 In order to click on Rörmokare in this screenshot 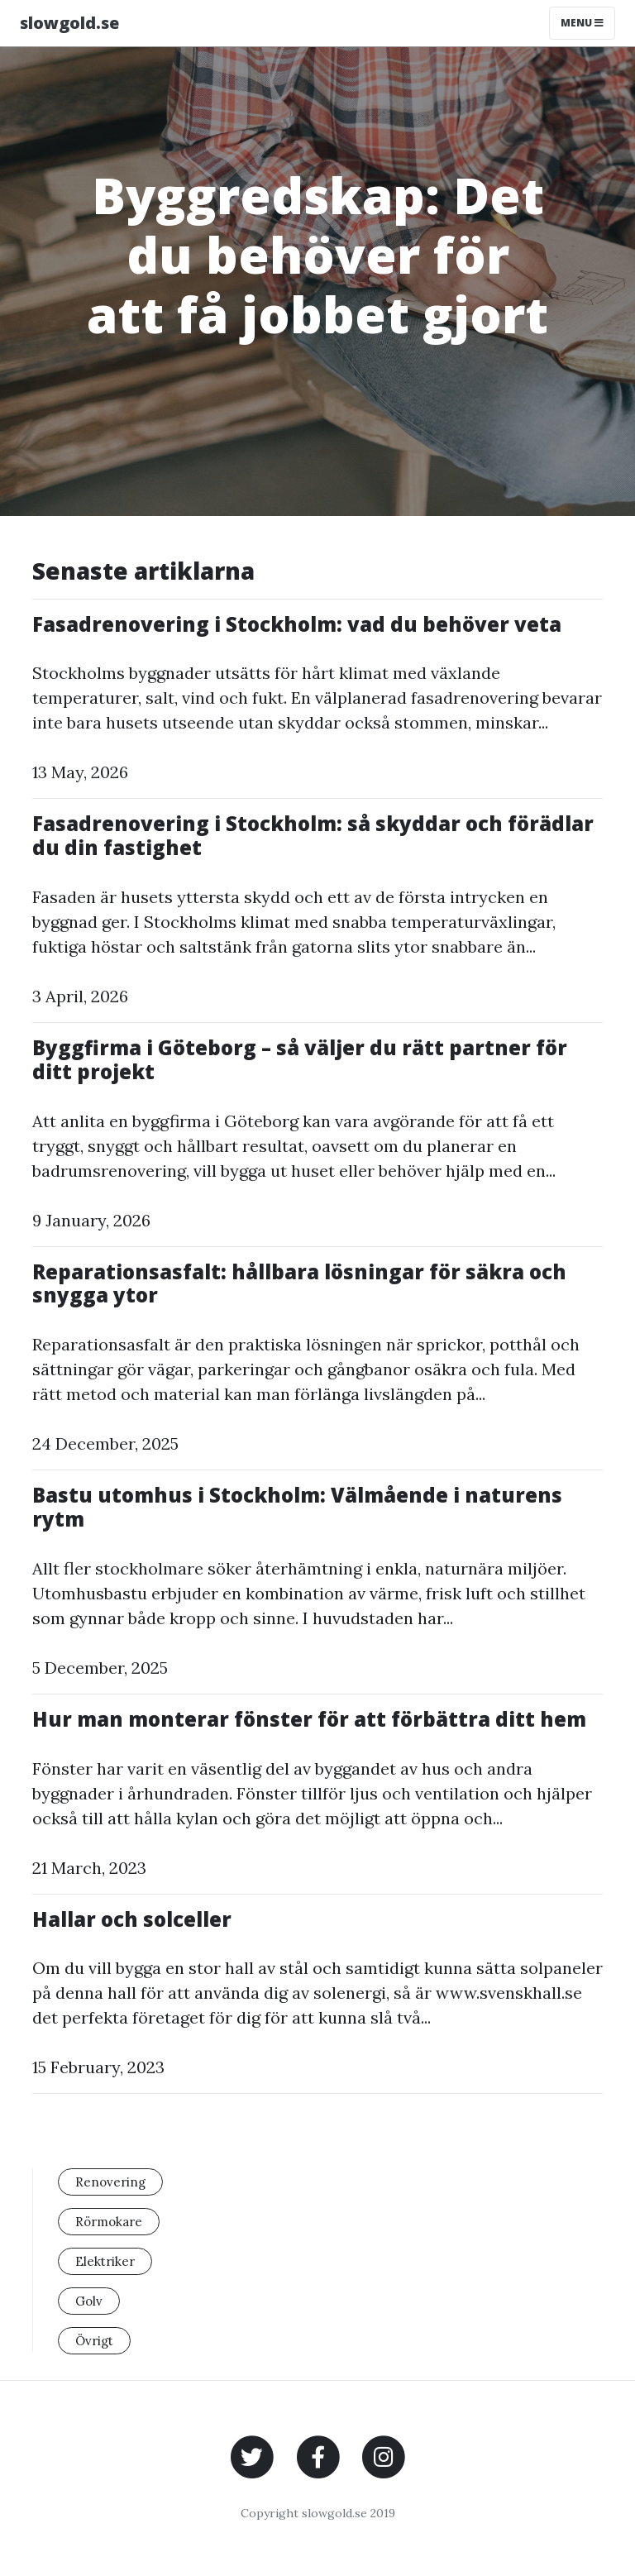, I will do `click(108, 2222)`.